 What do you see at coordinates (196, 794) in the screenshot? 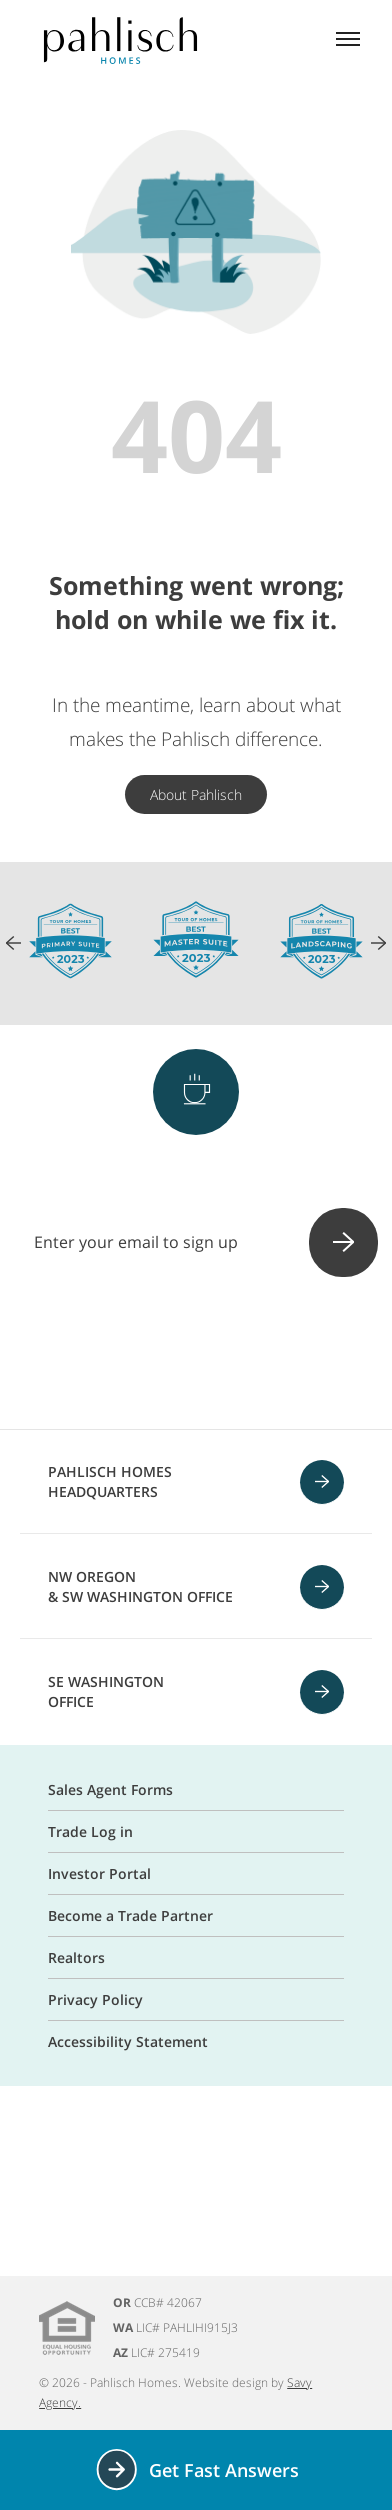
I see `About Pahlisch` at bounding box center [196, 794].